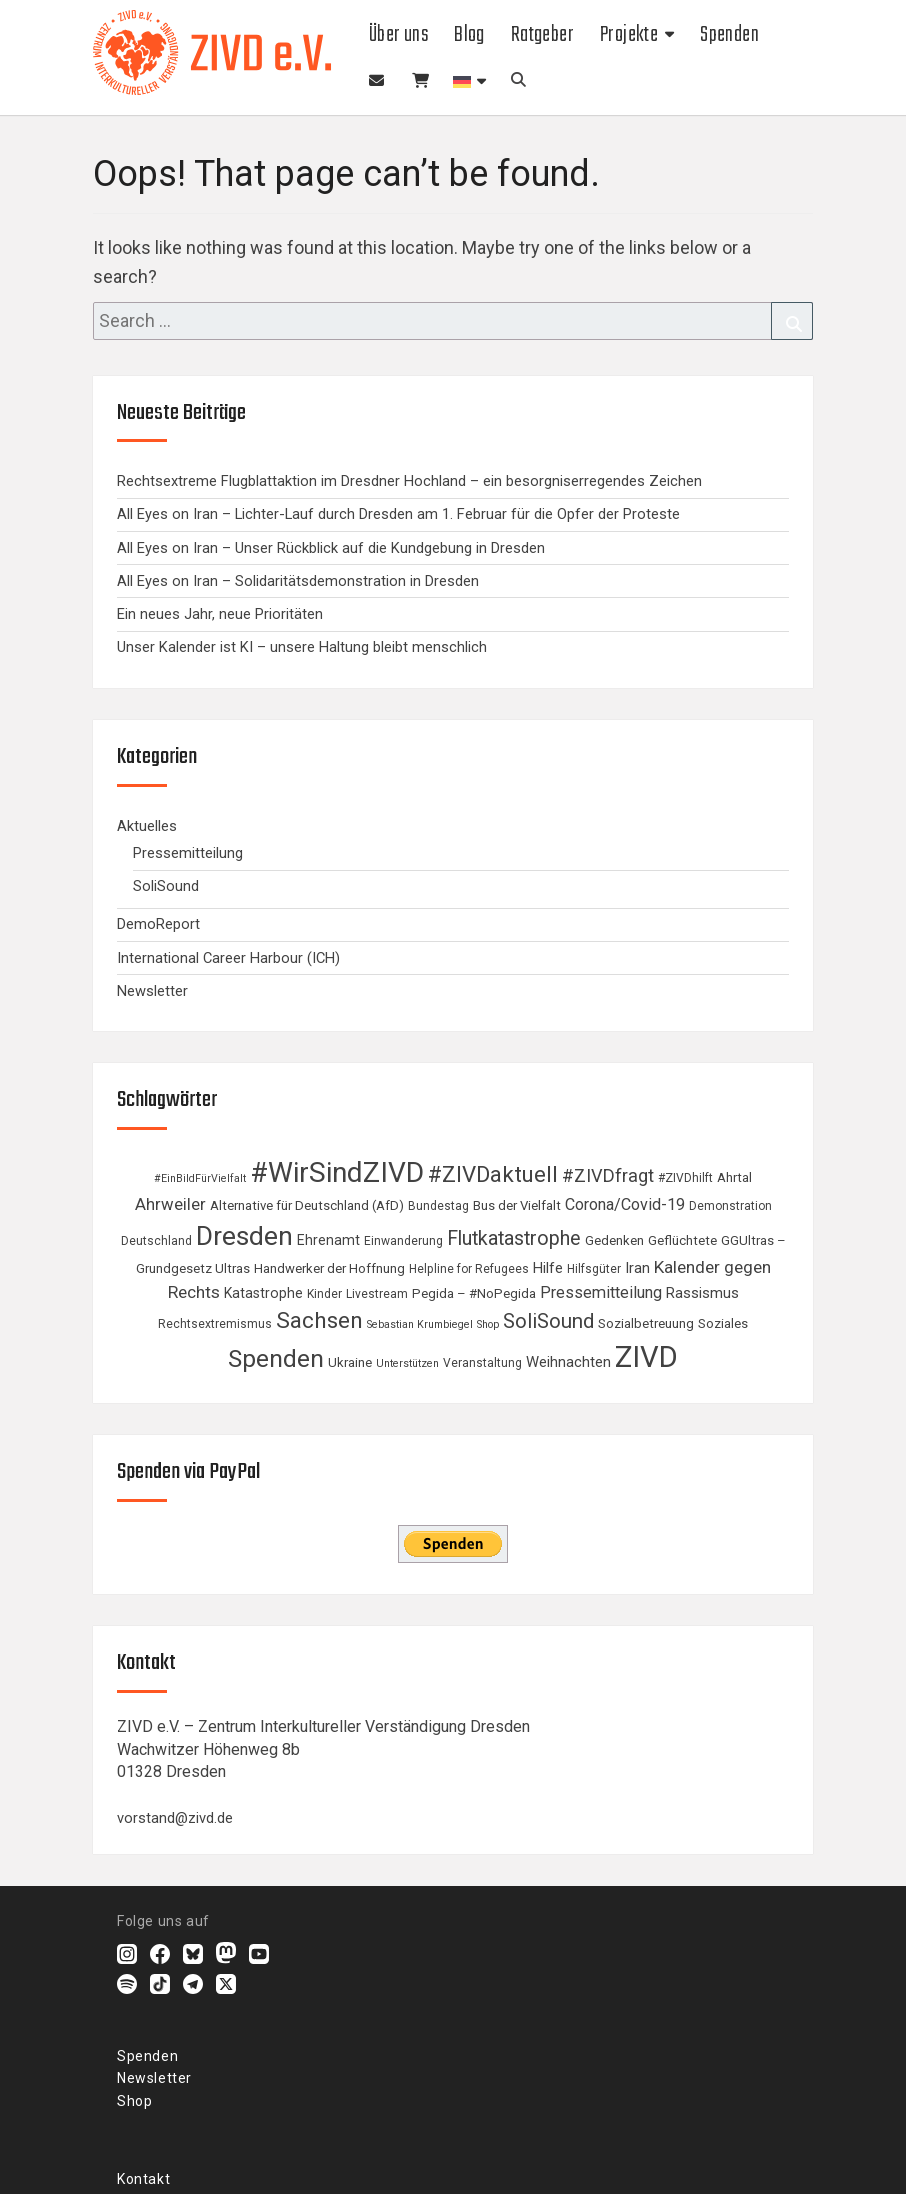  What do you see at coordinates (637, 1268) in the screenshot?
I see `Iran [Iran (7 Einträge)]` at bounding box center [637, 1268].